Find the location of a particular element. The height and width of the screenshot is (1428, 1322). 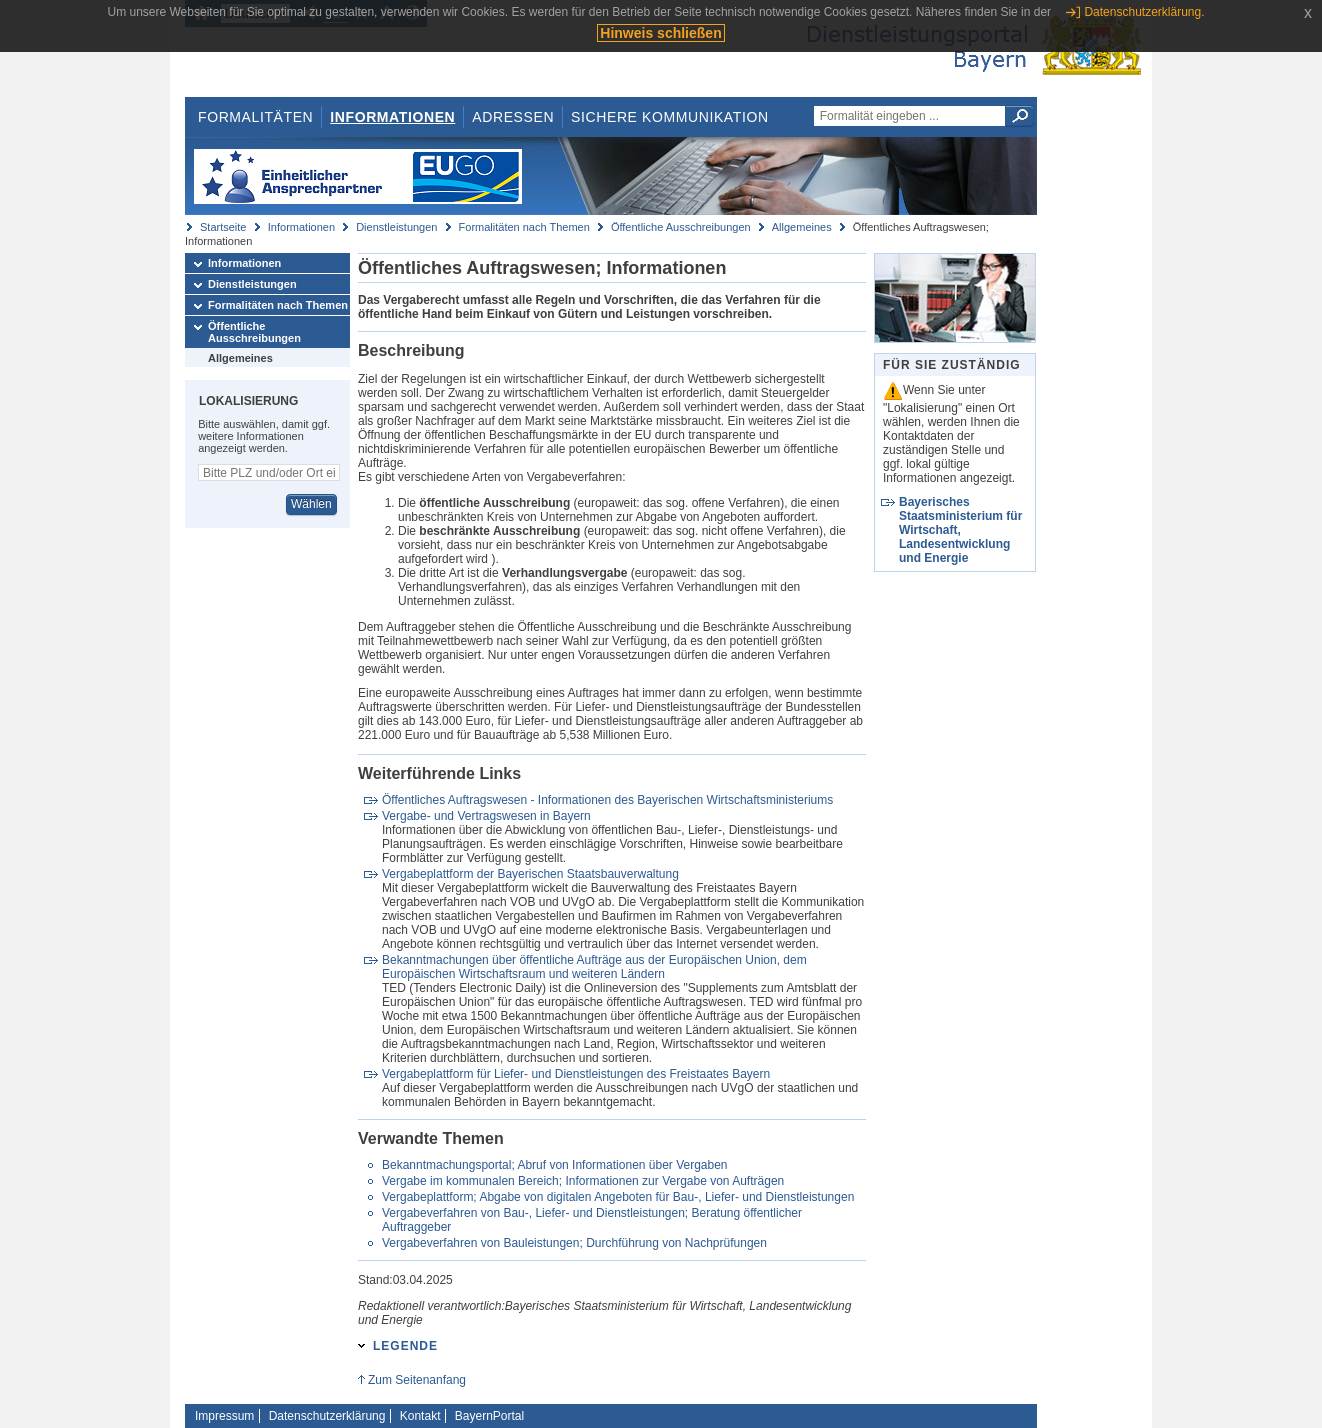

Hinweis schließen is located at coordinates (660, 33).